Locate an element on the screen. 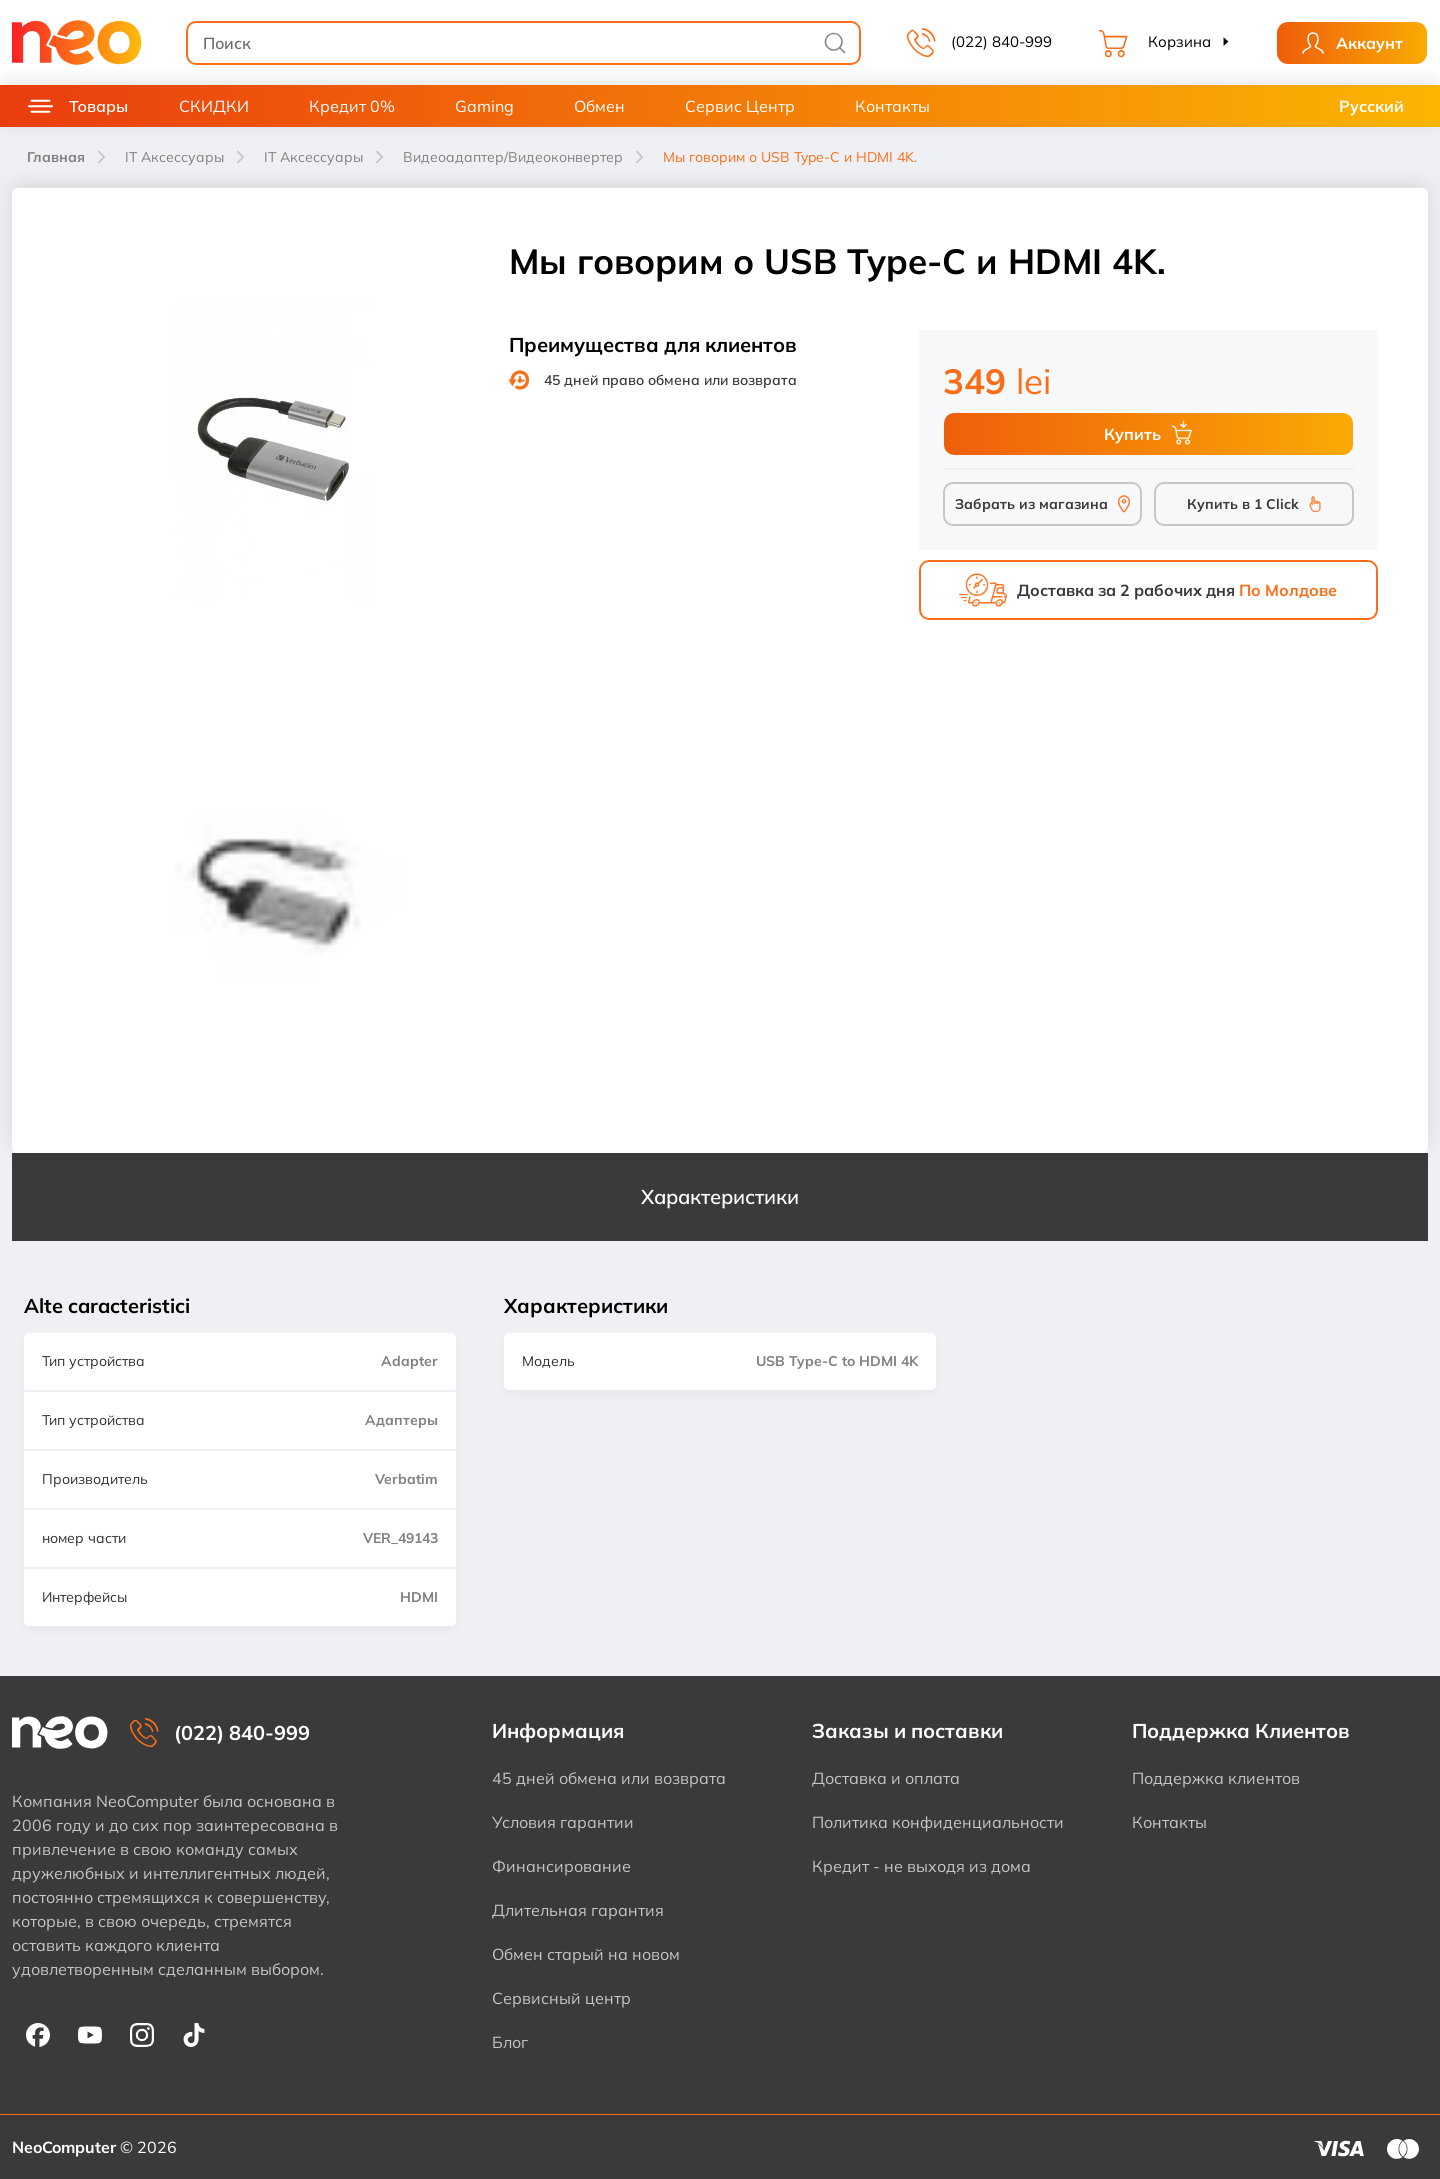  [NeoComputer pe Instagram] is located at coordinates (142, 2034).